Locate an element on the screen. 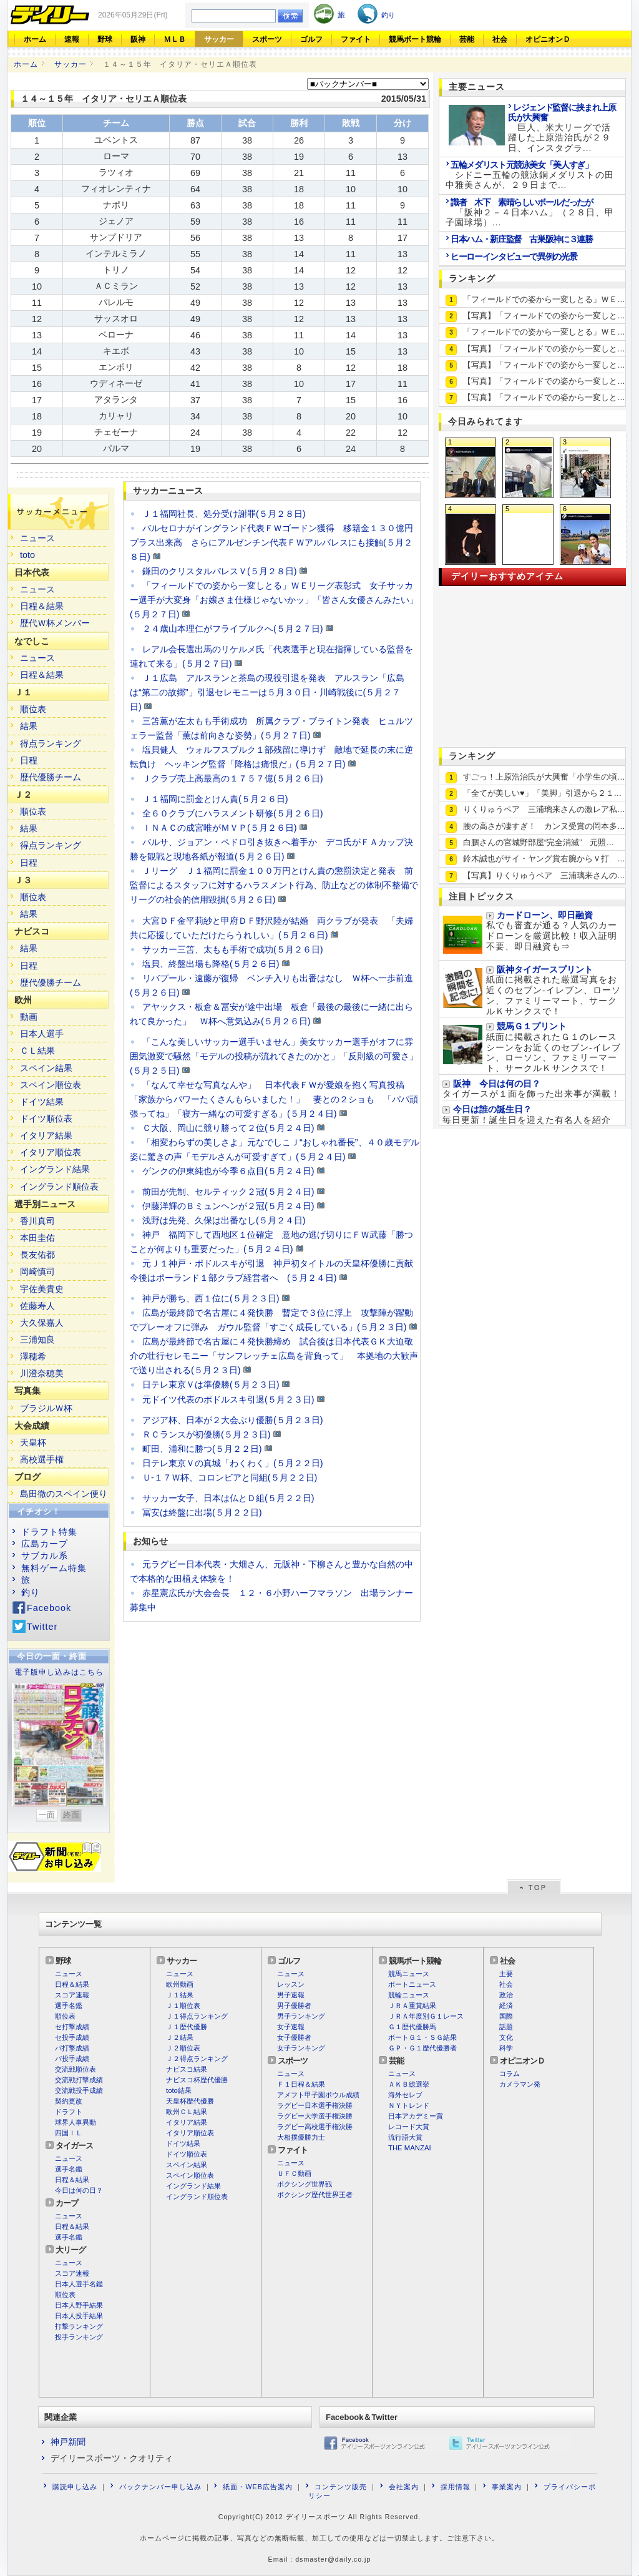 The image size is (639, 2576). 島田徹のスペイン便り is located at coordinates (63, 1494).